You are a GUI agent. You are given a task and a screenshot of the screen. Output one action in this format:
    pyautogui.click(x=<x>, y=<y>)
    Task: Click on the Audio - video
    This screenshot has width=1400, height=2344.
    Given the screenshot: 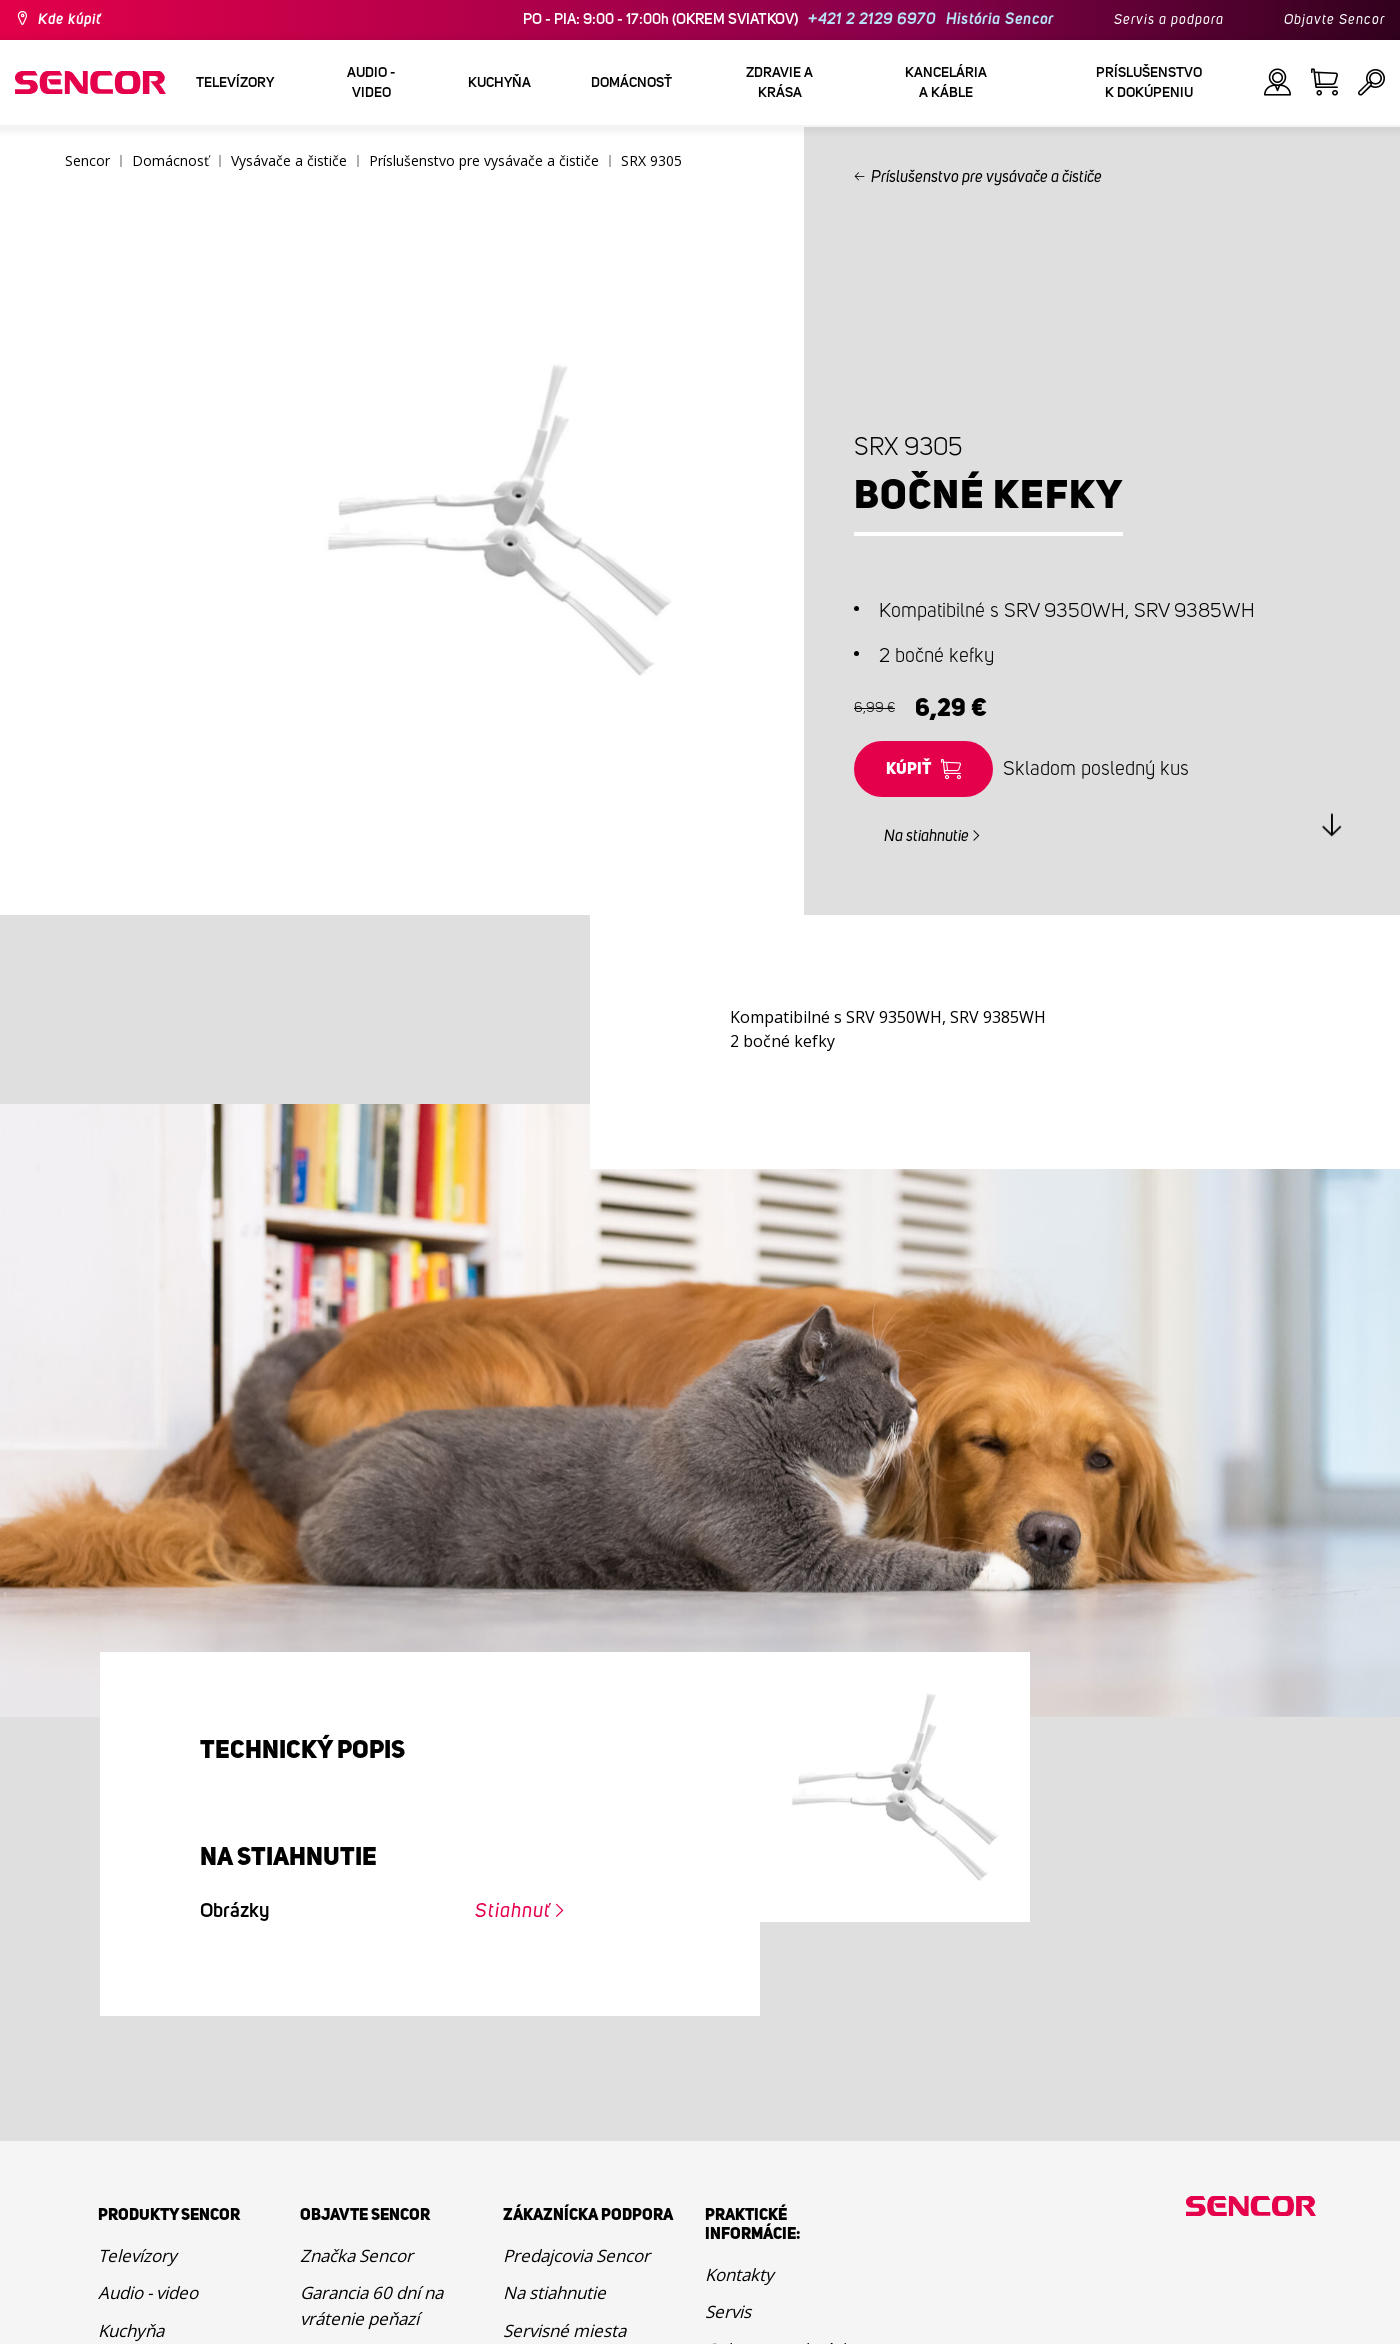 What is the action you would take?
    pyautogui.click(x=148, y=2292)
    